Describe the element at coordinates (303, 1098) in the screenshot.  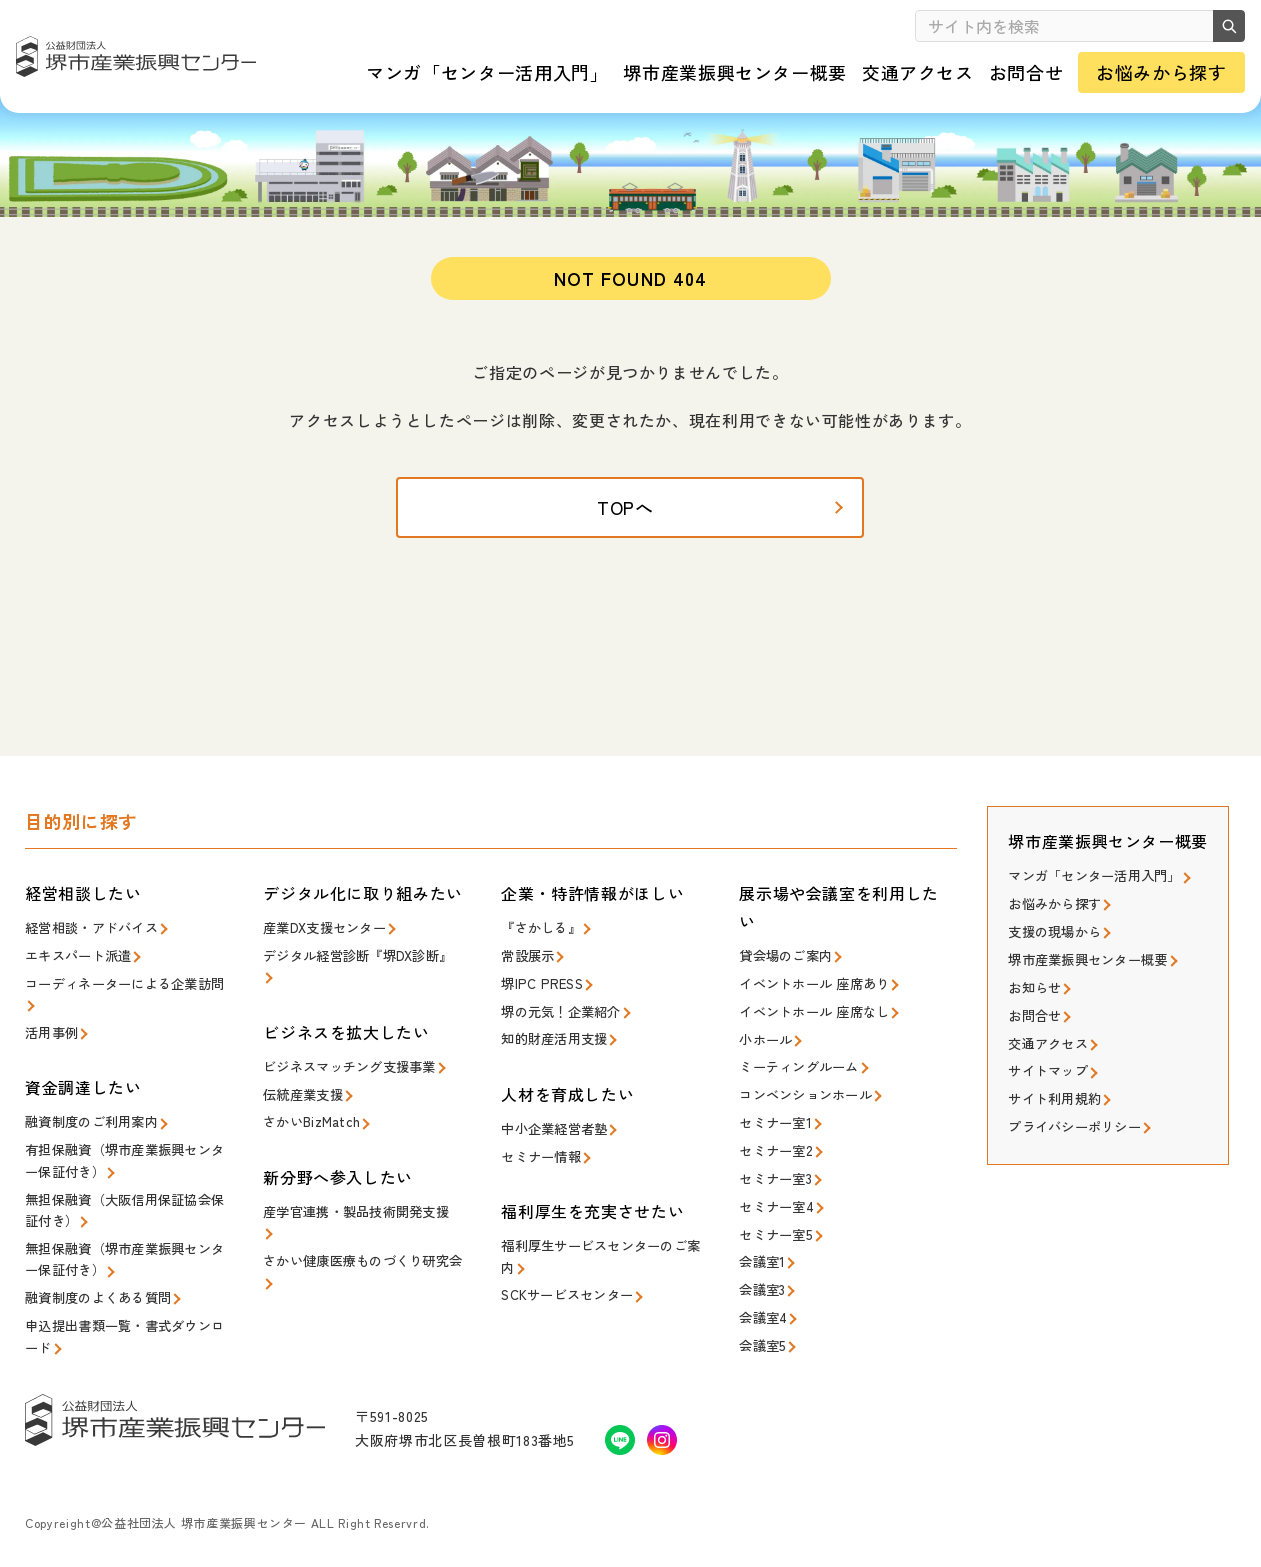
I see `伝統産業支援` at that location.